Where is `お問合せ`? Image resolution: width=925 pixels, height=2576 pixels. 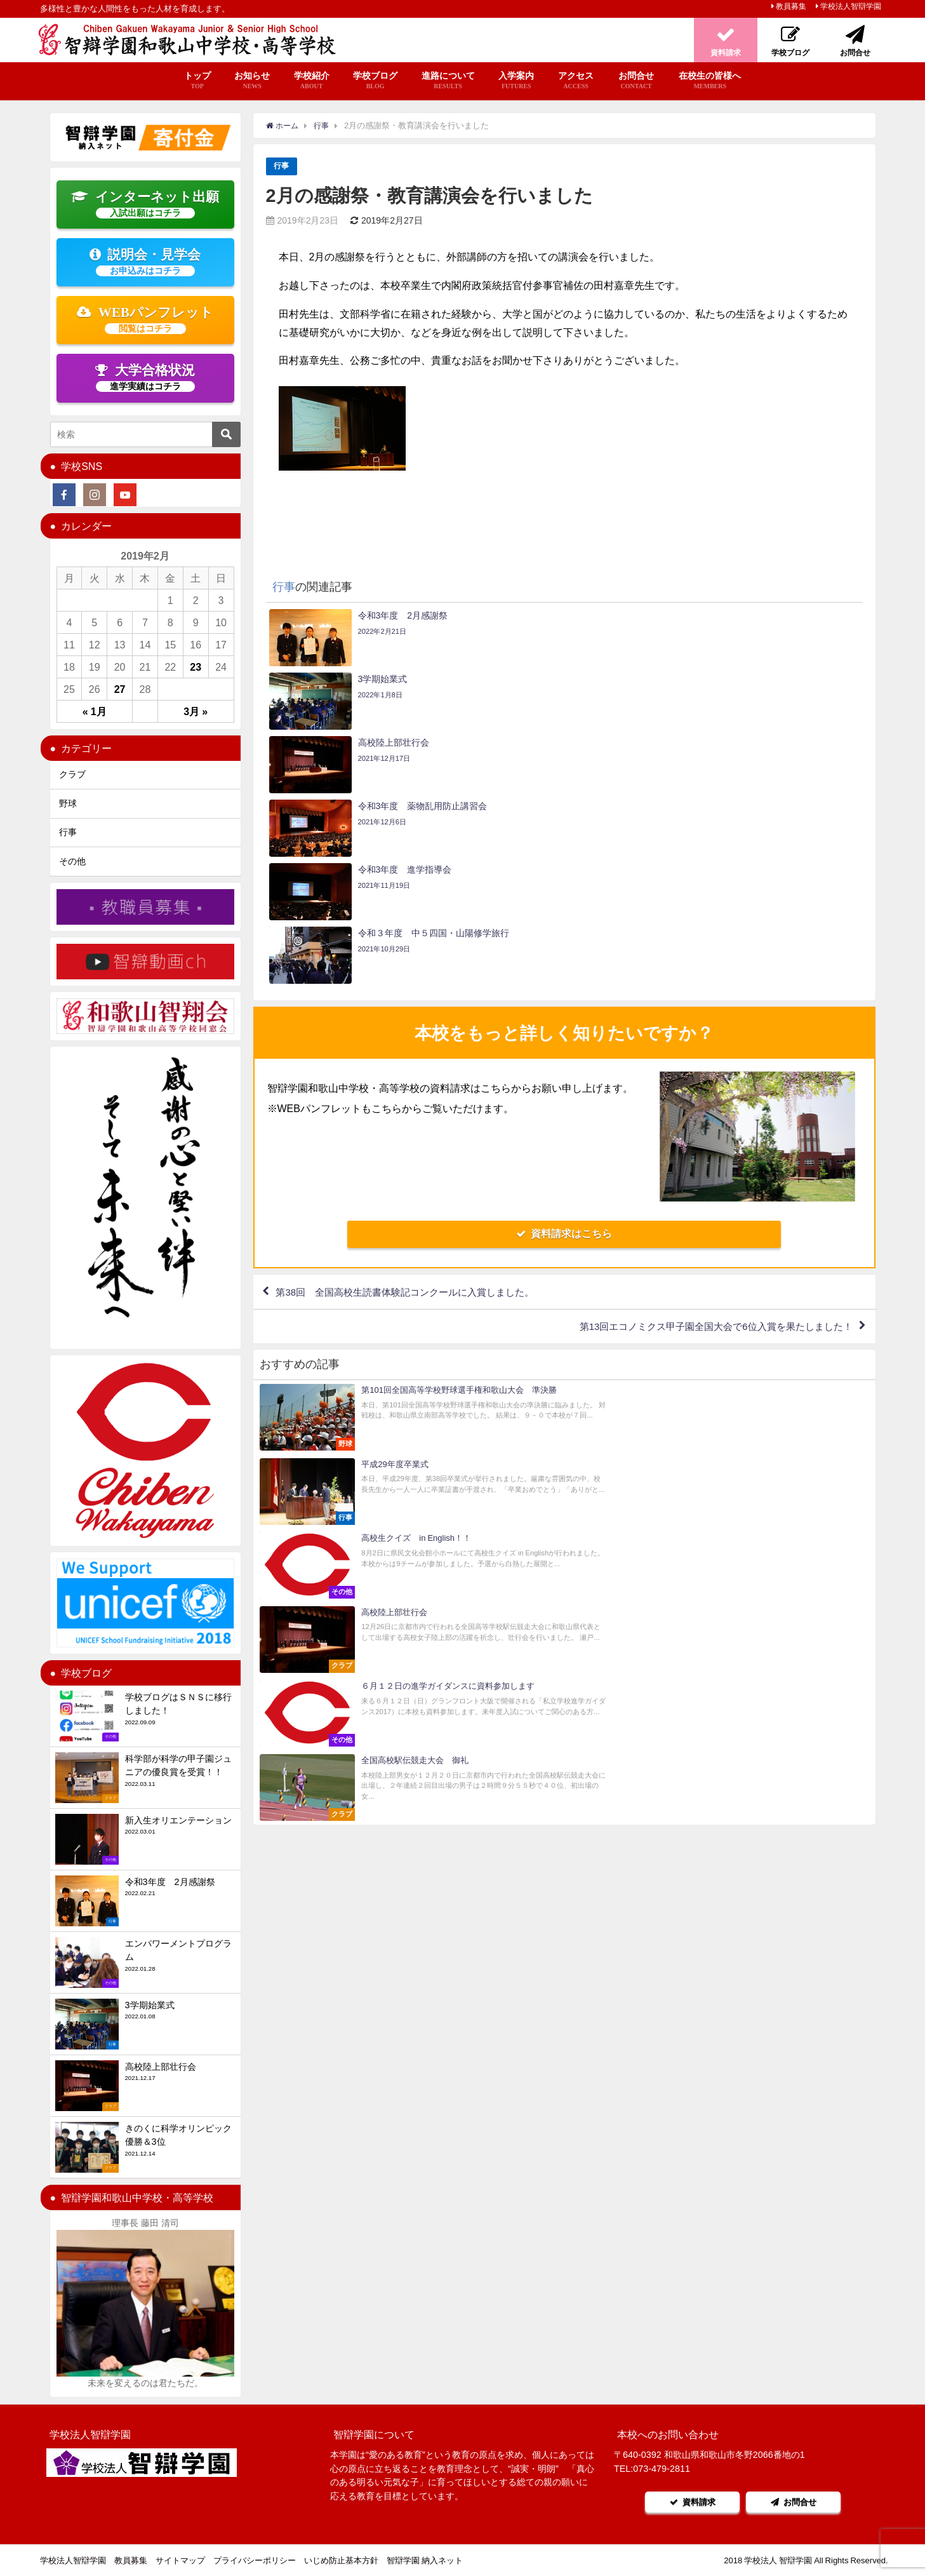 お問合せ is located at coordinates (636, 80).